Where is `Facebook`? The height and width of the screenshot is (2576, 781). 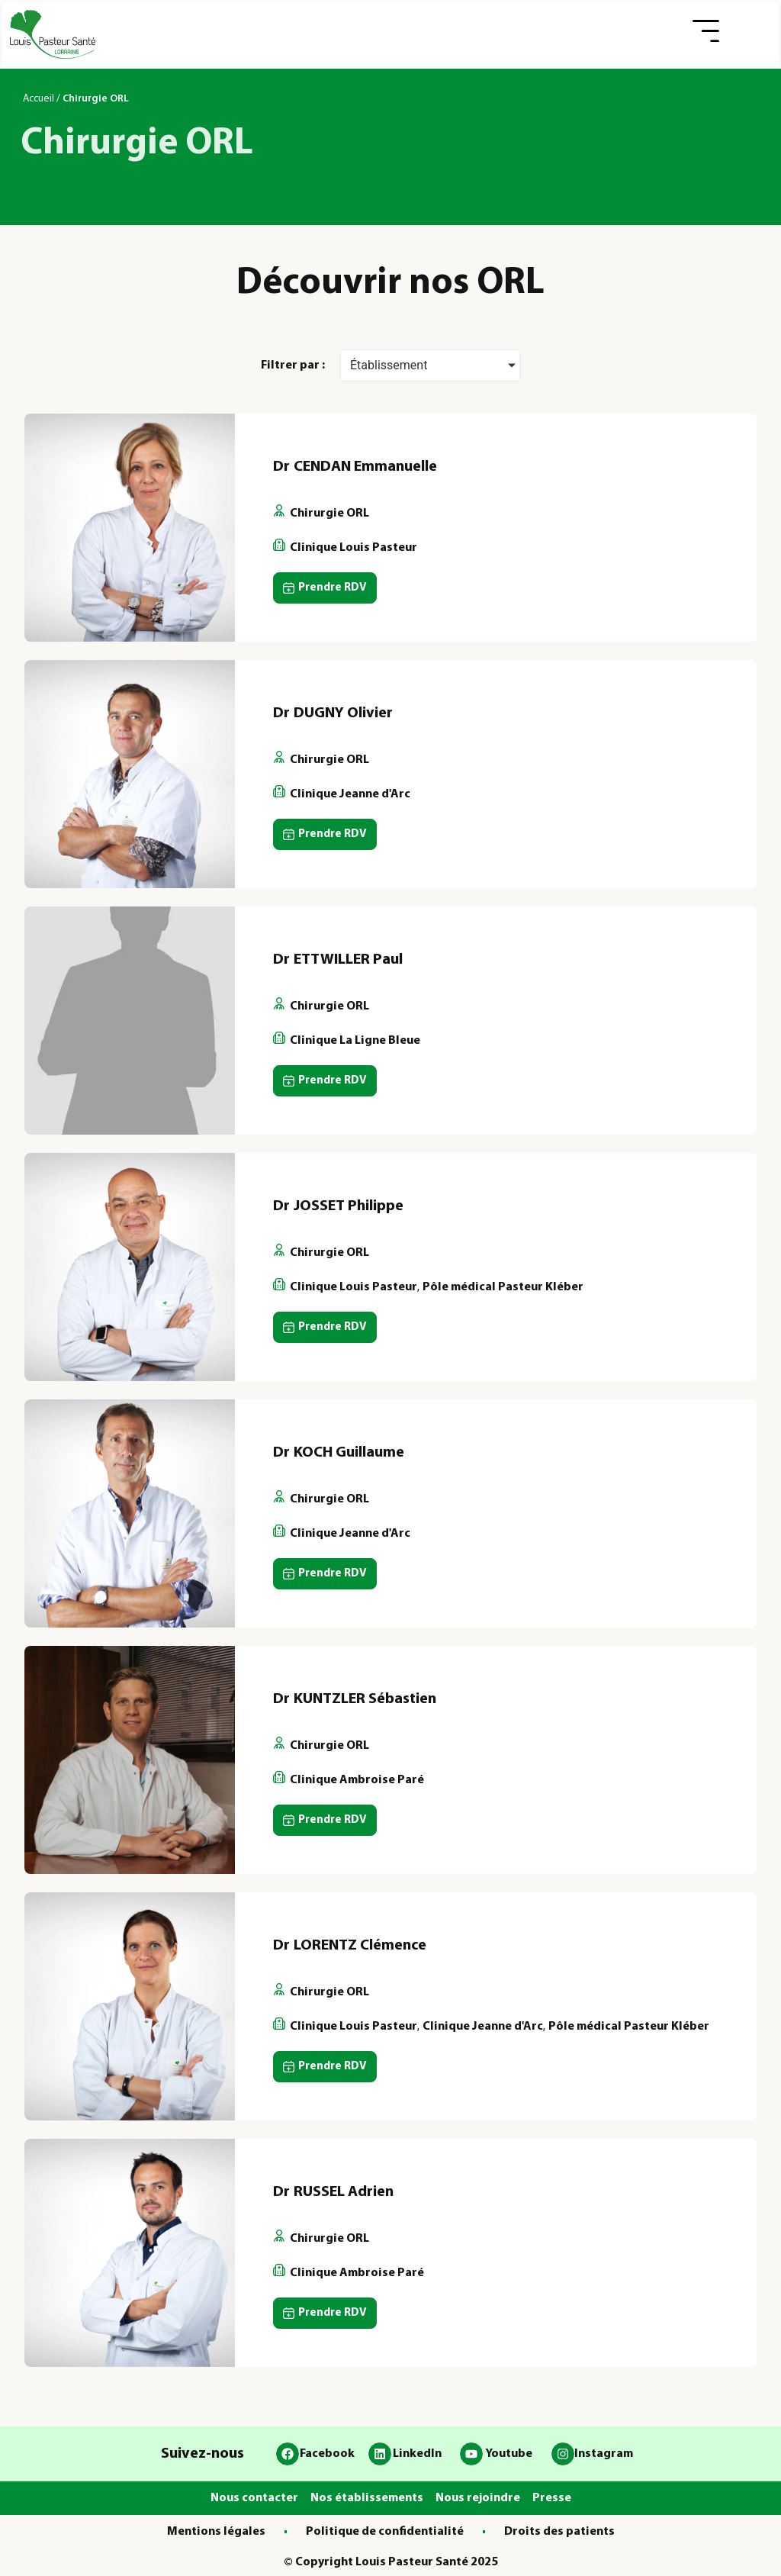 Facebook is located at coordinates (327, 2454).